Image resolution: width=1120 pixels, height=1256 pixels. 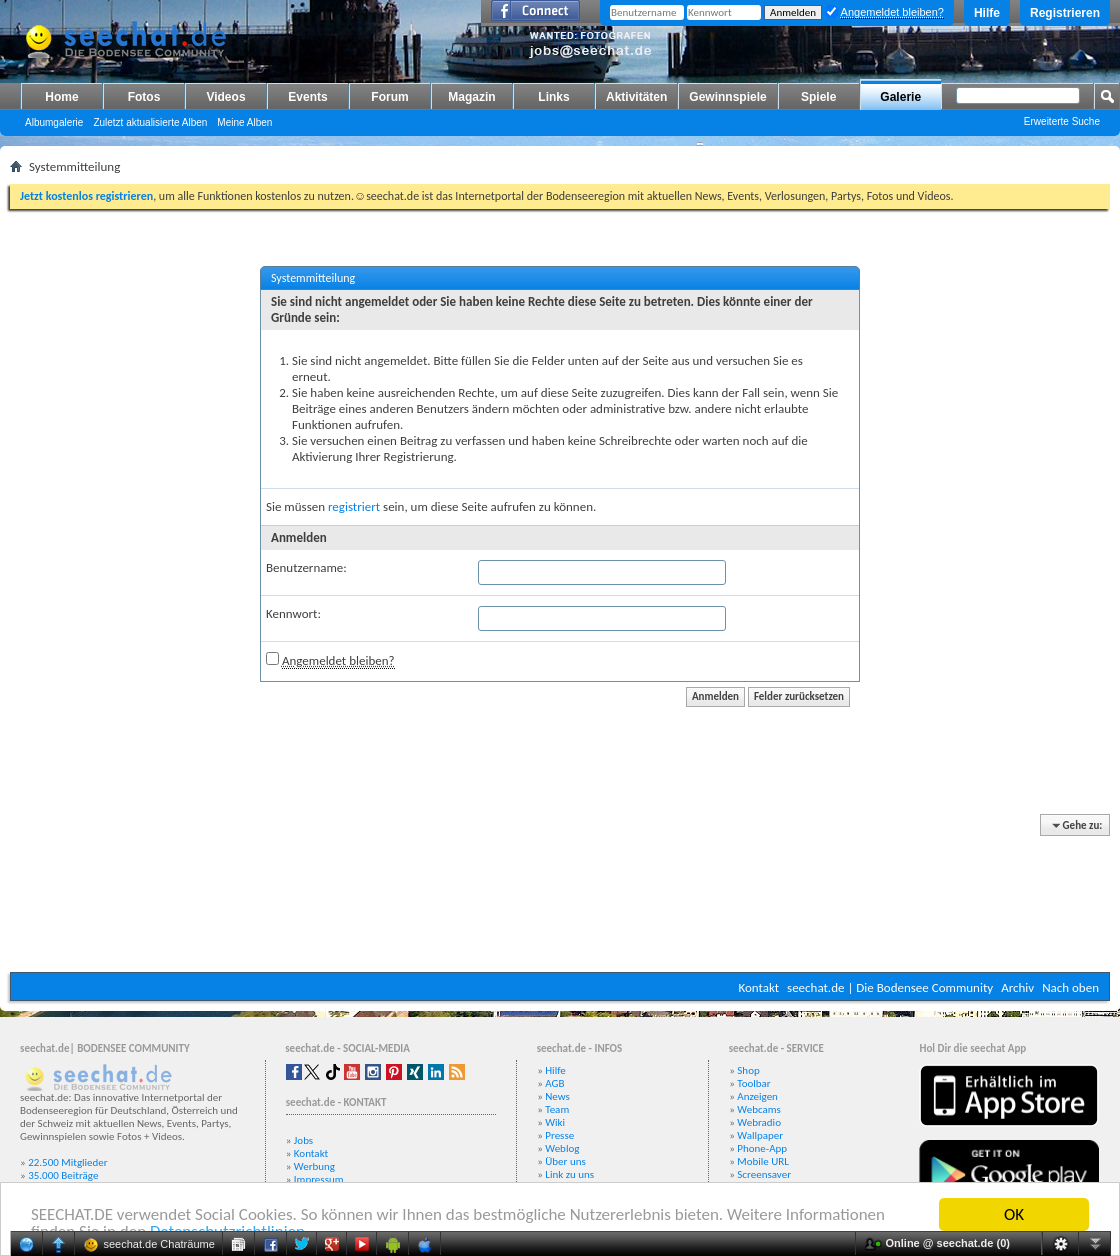 I want to click on Mobile URL, so click(x=763, y=1161).